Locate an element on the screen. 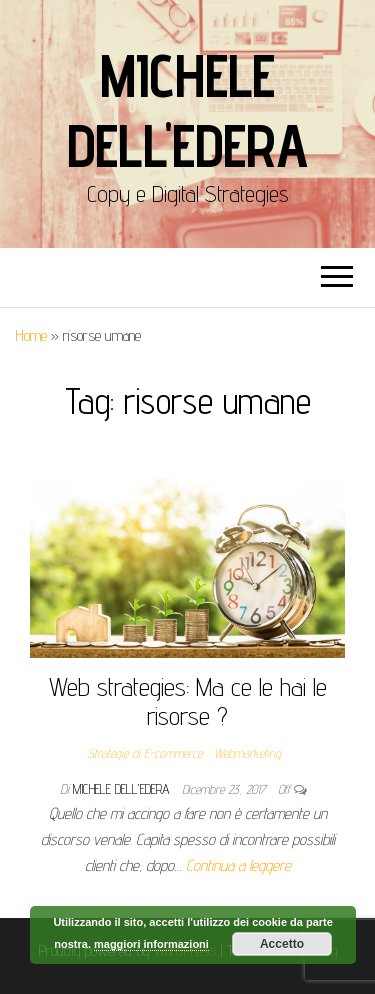  Strategie di E-commerce is located at coordinates (144, 753).